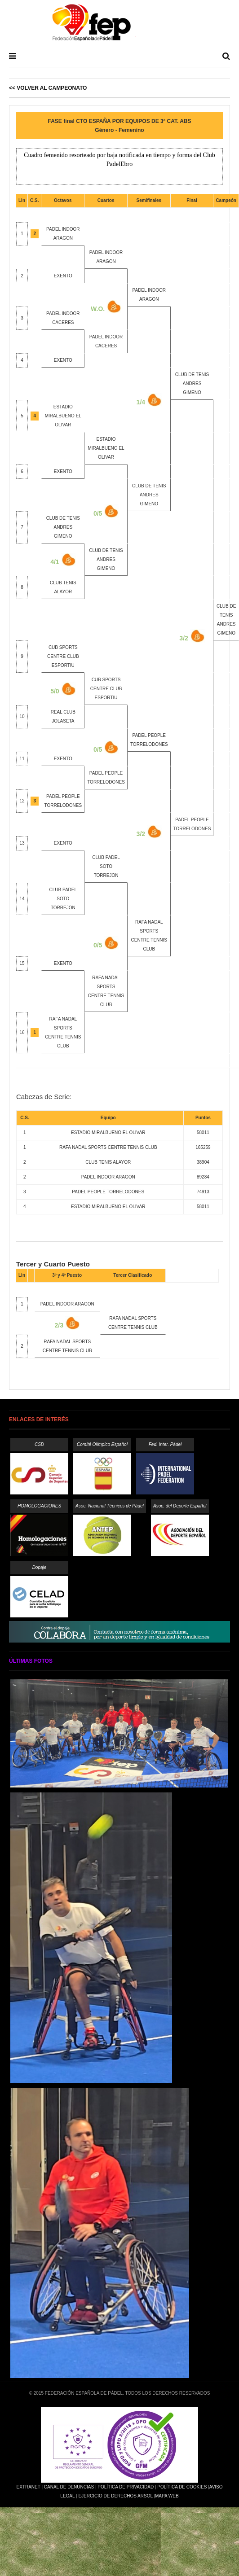  Describe the element at coordinates (167, 2495) in the screenshot. I see `Mapa Web` at that location.